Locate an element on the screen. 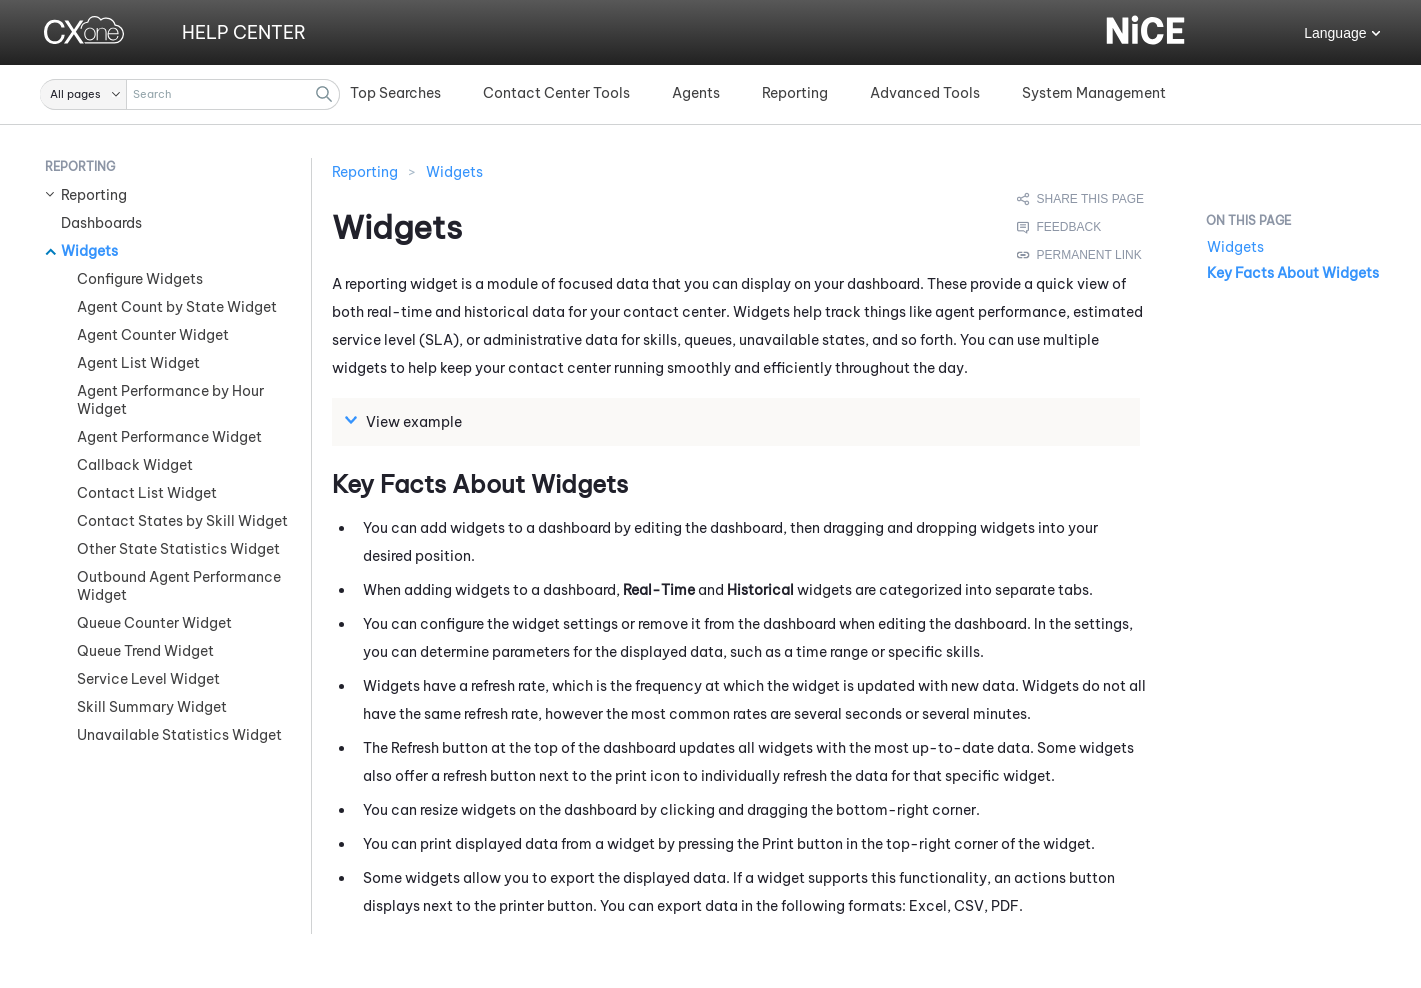 The image size is (1421, 988). Key Facts About Widgets is located at coordinates (1293, 273).